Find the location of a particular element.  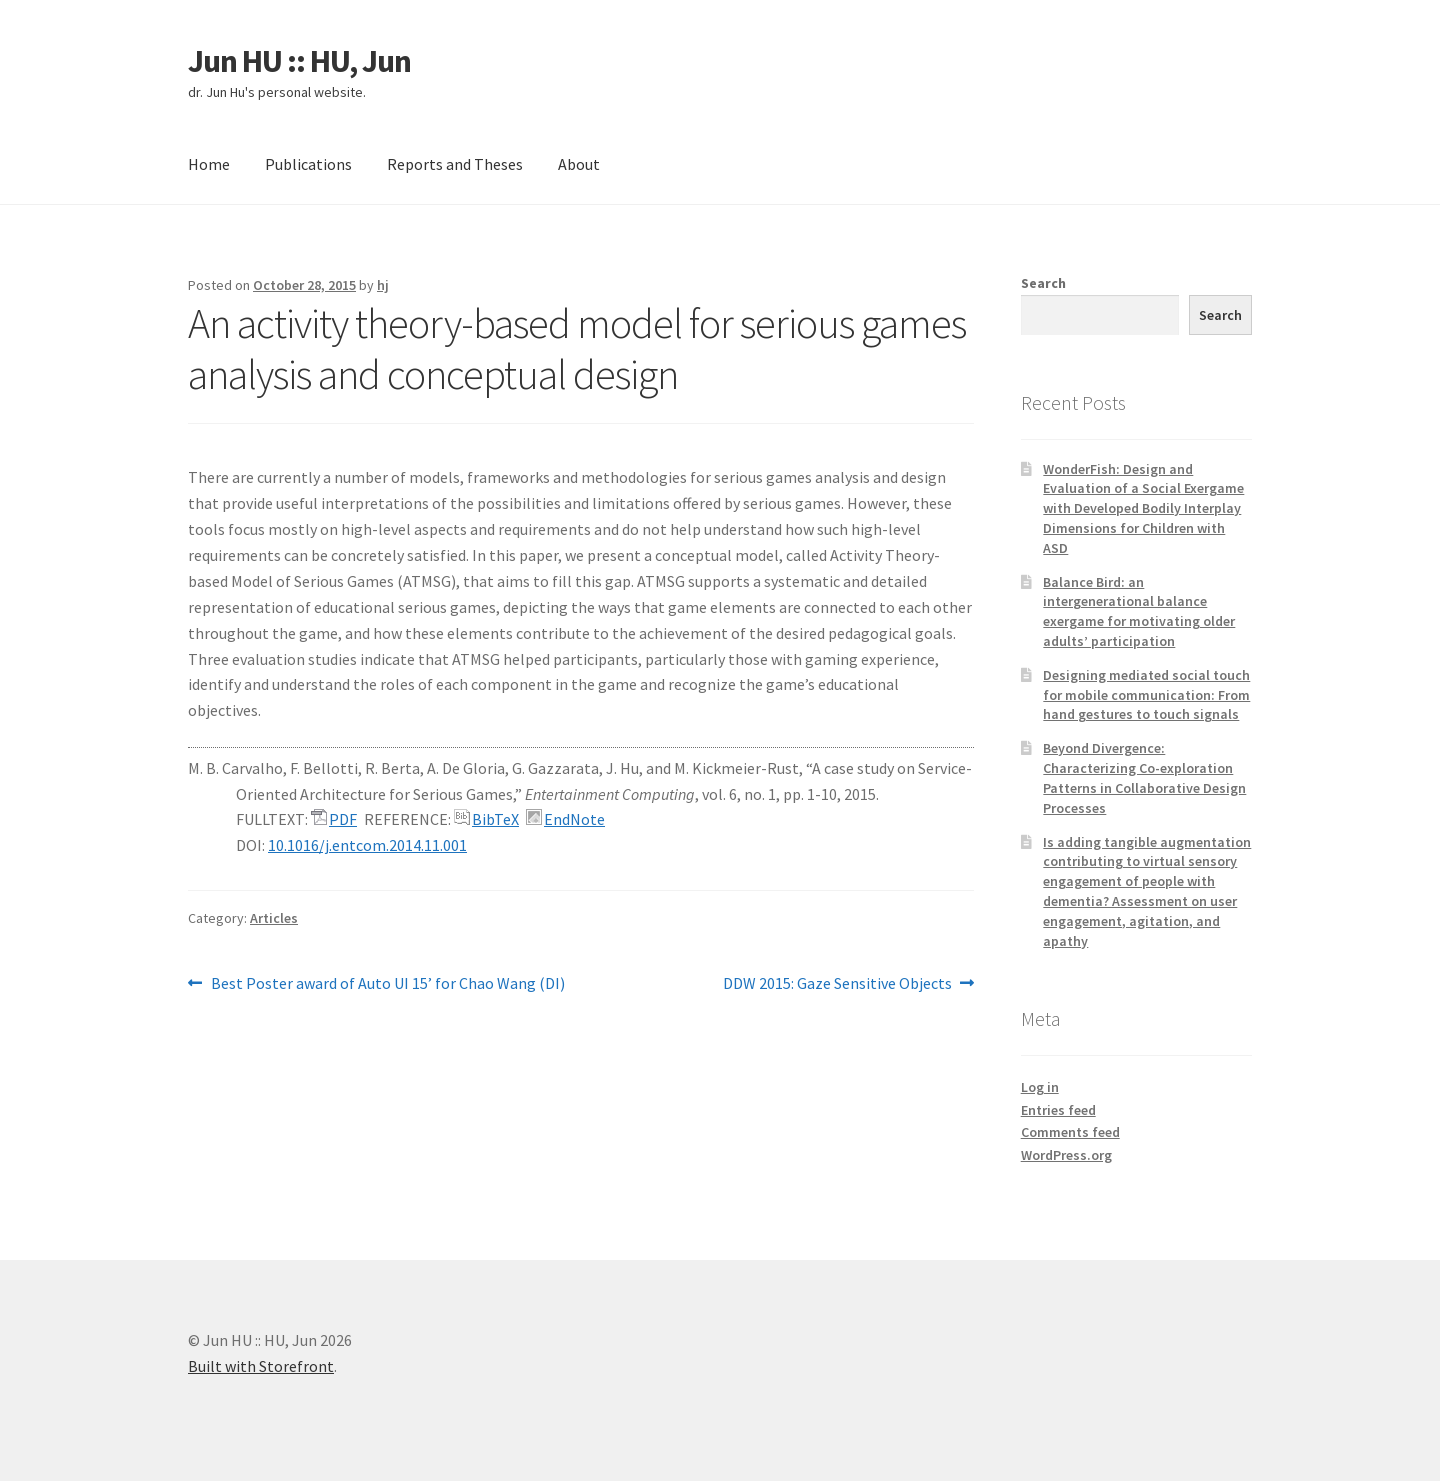

About is located at coordinates (579, 164).